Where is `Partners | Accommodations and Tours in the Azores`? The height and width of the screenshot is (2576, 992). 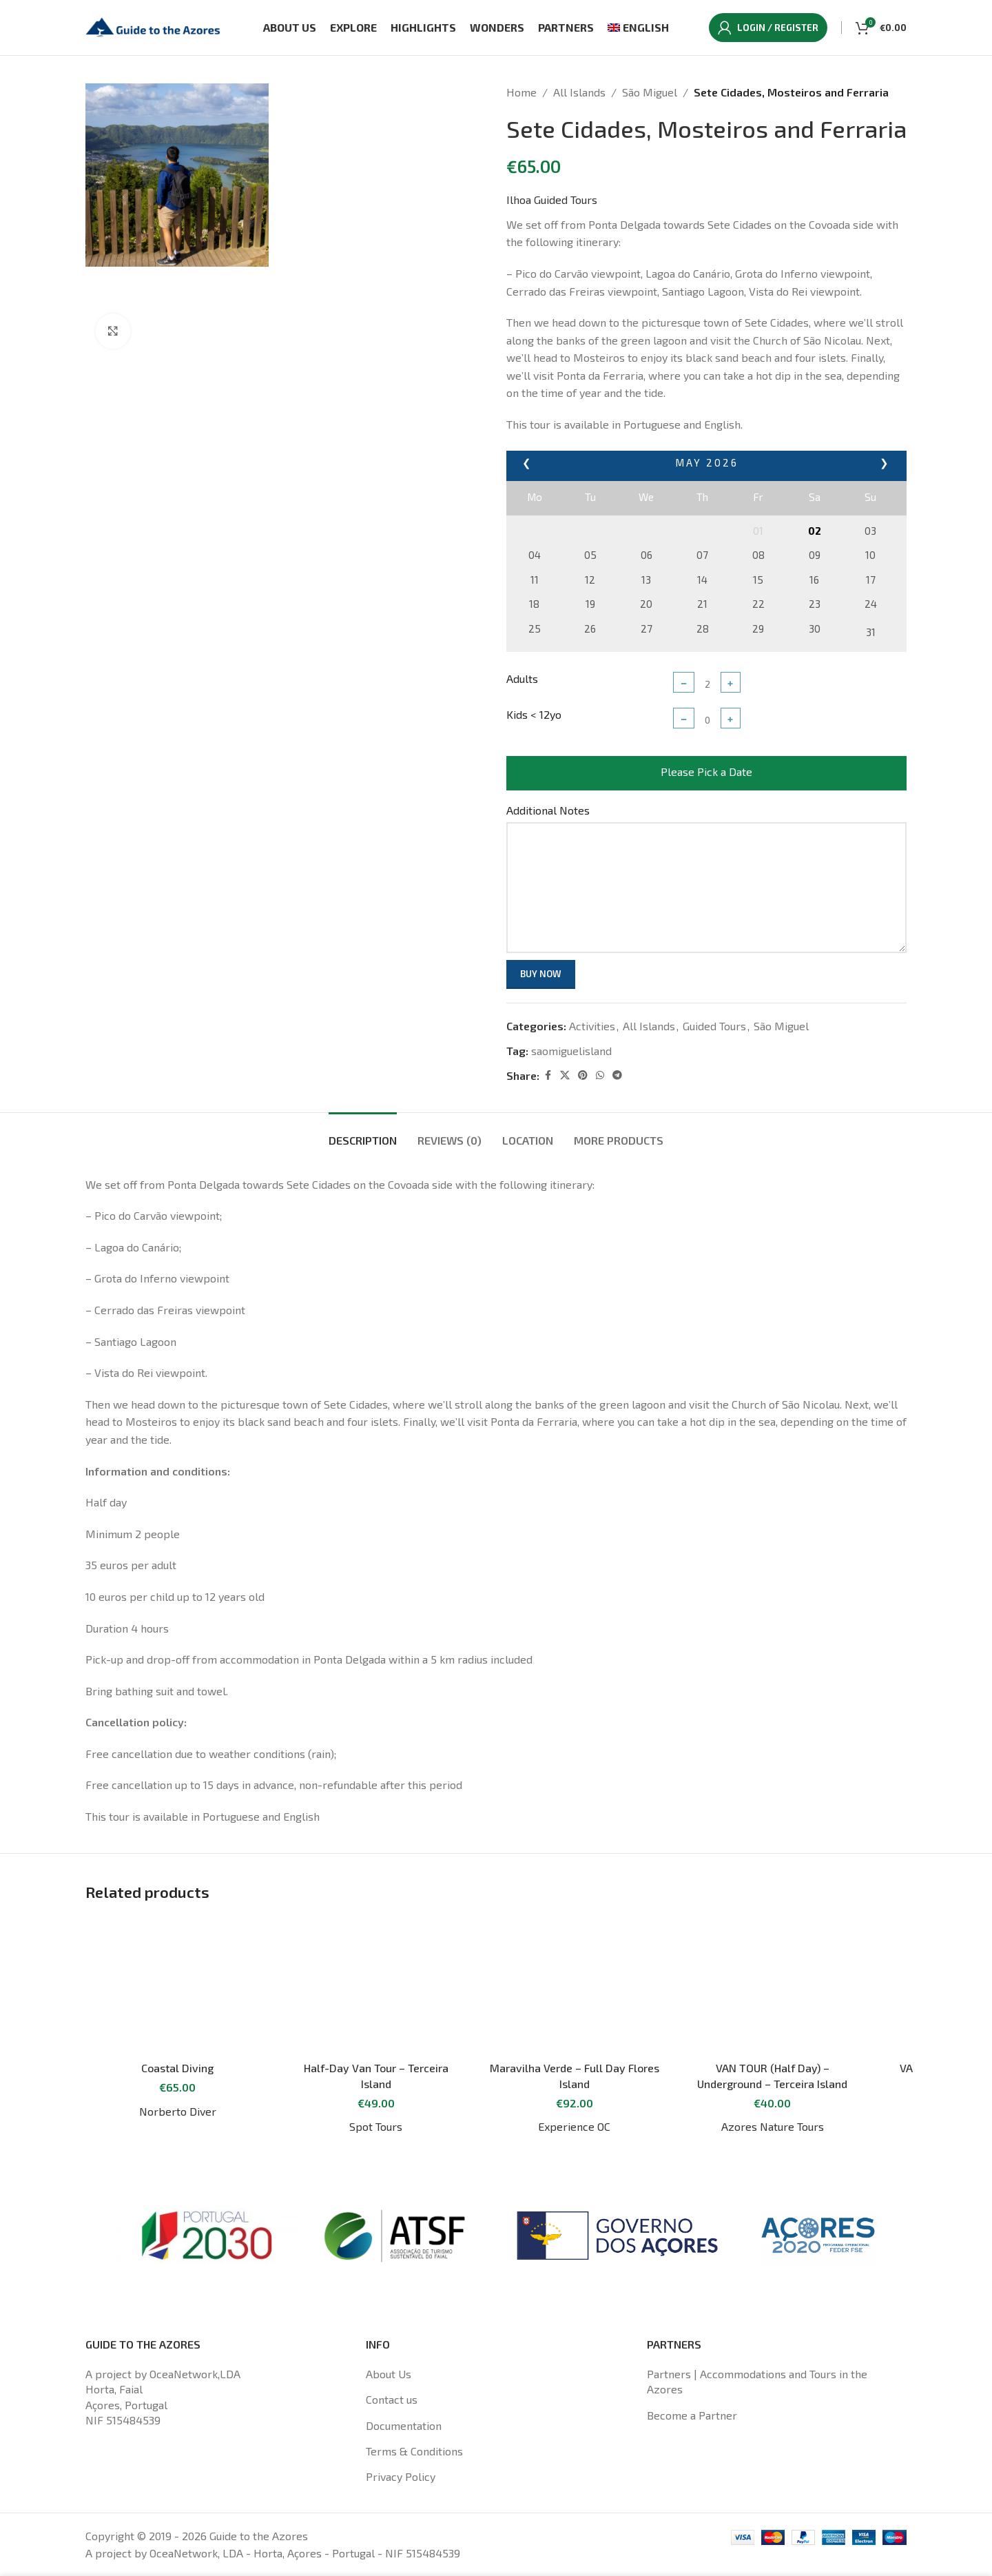 Partners | Accommodations and Tours in the Azores is located at coordinates (757, 2381).